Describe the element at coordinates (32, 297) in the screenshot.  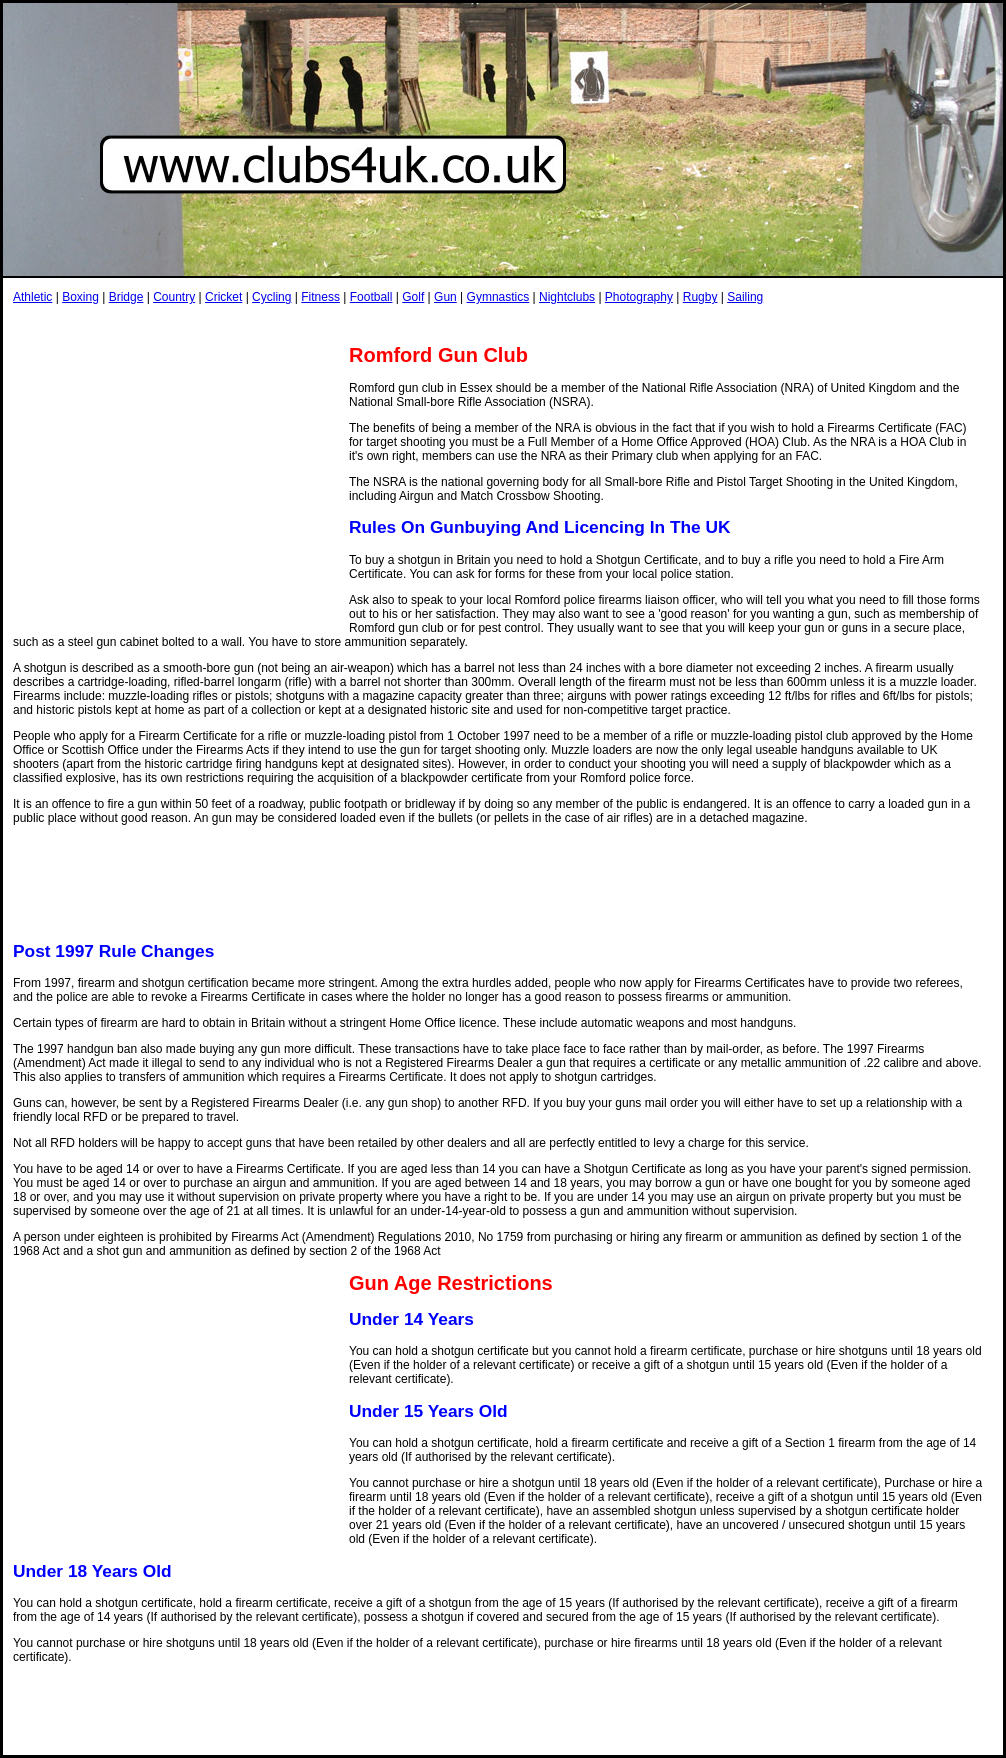
I see `Athletic` at that location.